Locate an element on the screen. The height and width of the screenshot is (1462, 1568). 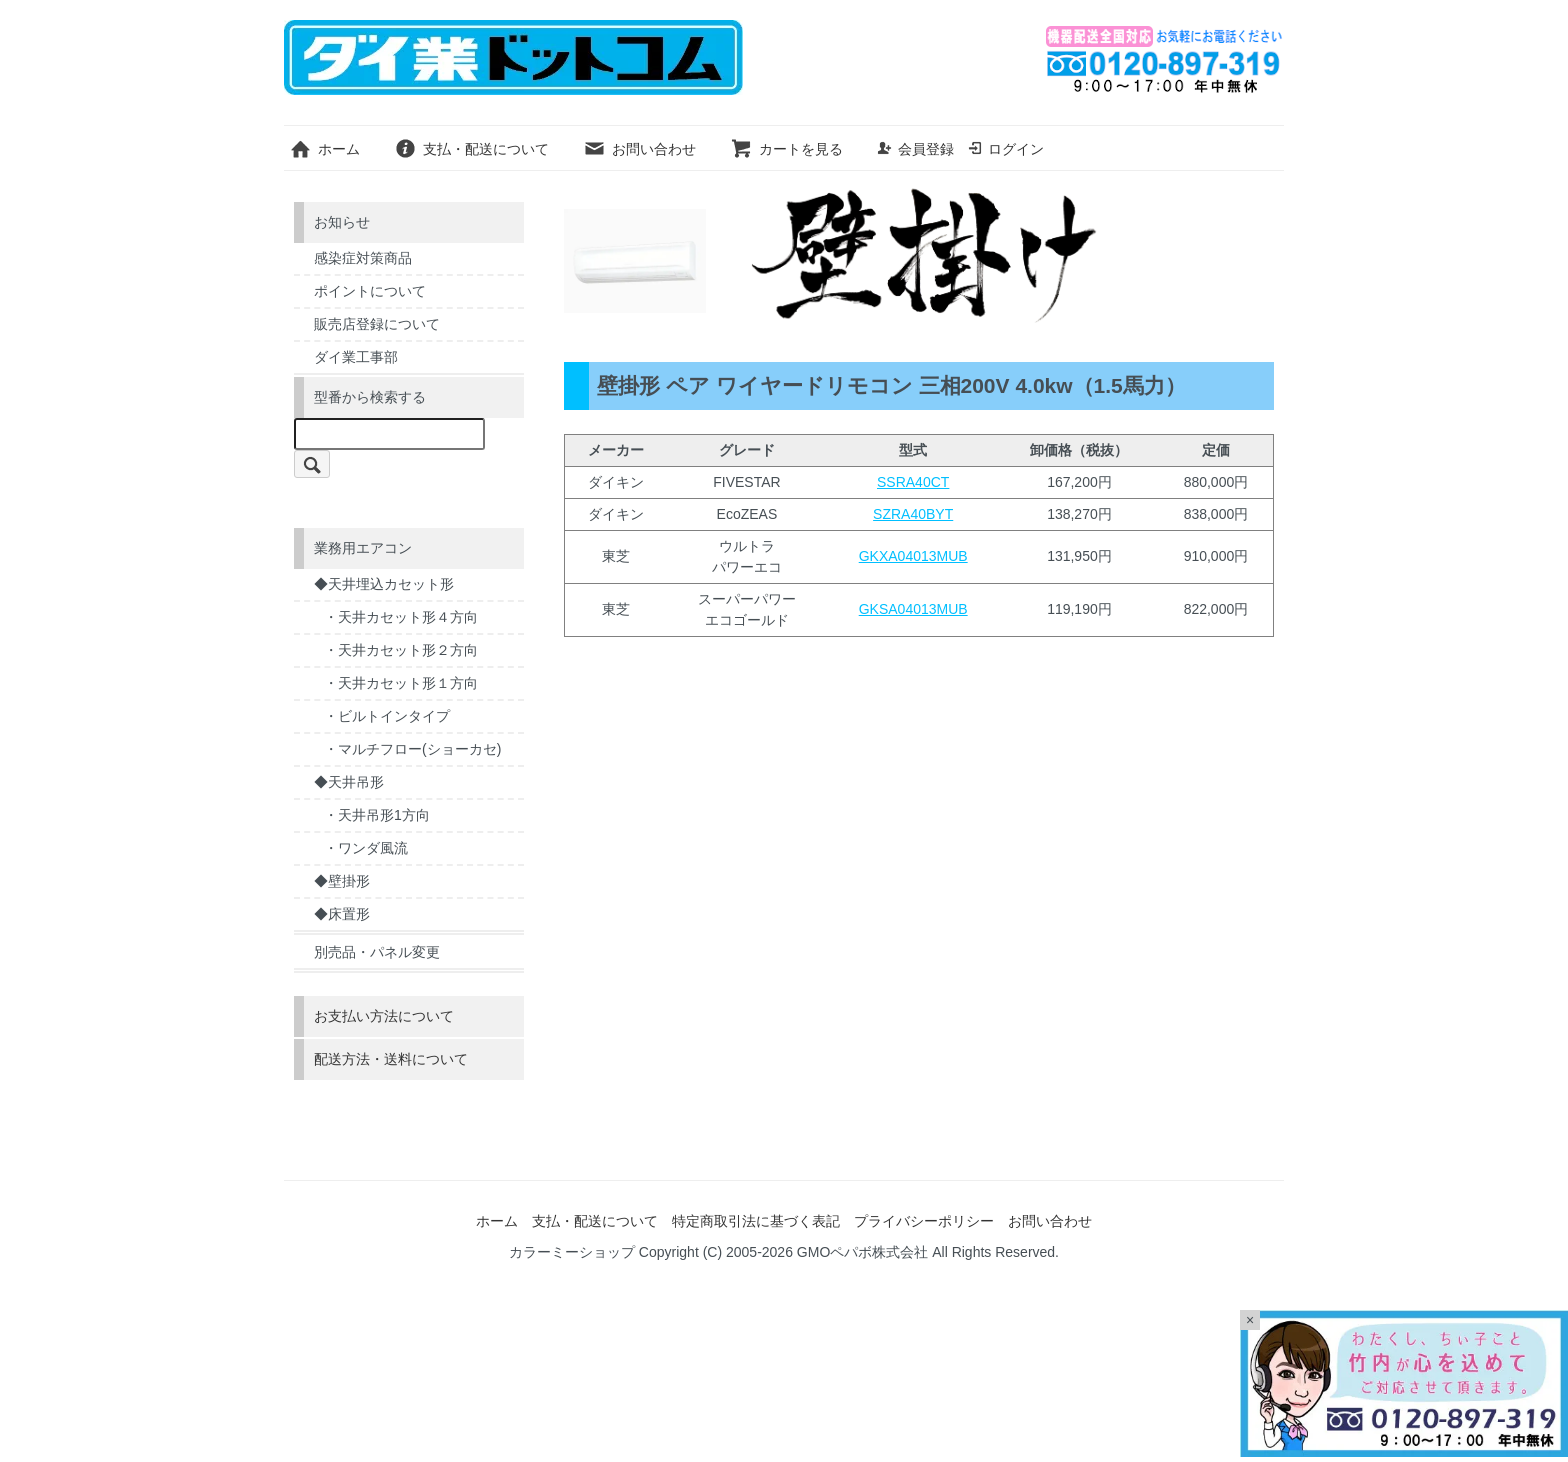
◆床置形 is located at coordinates (342, 914).